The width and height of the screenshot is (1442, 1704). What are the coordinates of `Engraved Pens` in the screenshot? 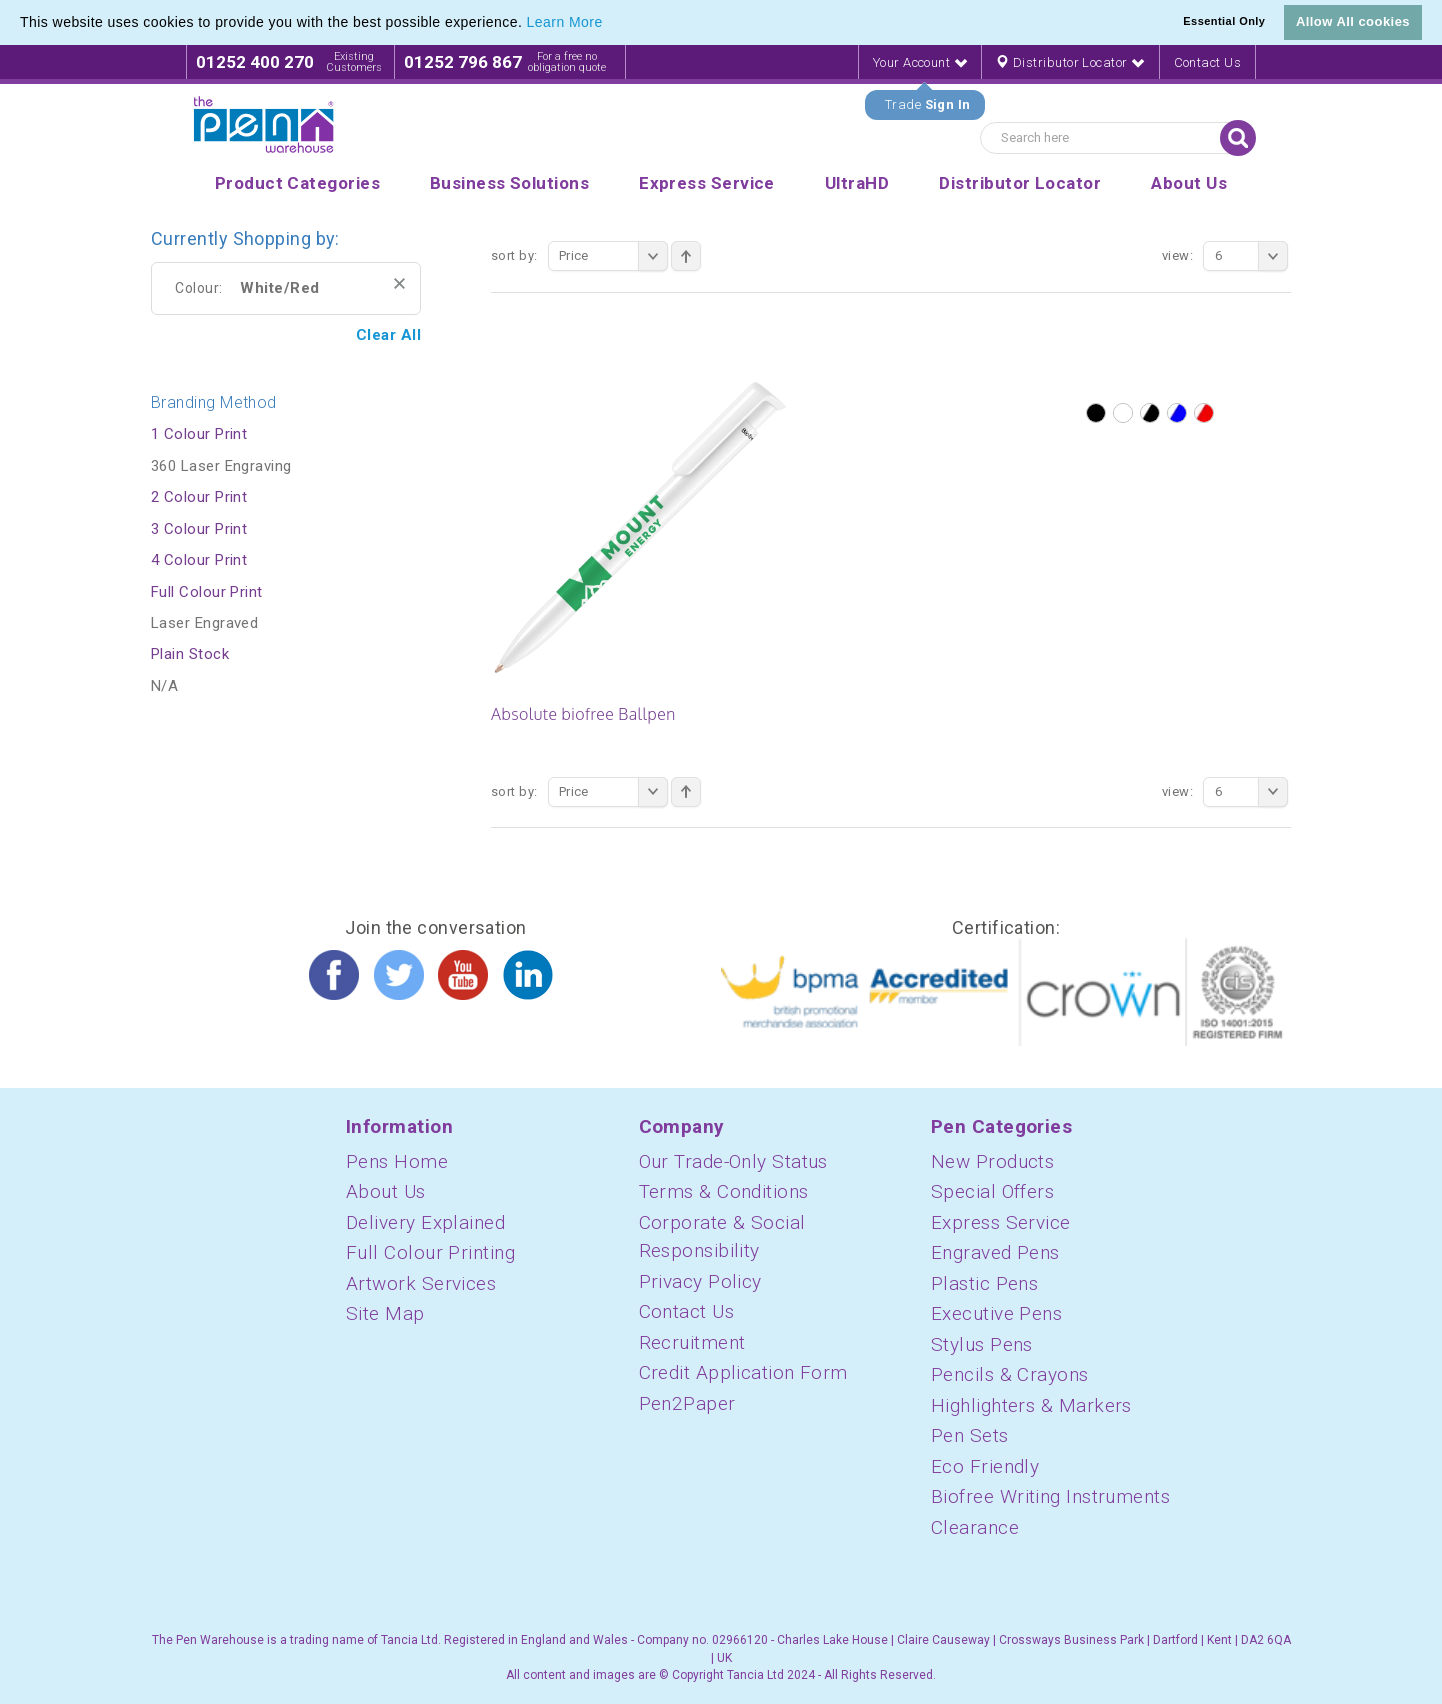 It's located at (995, 1252).